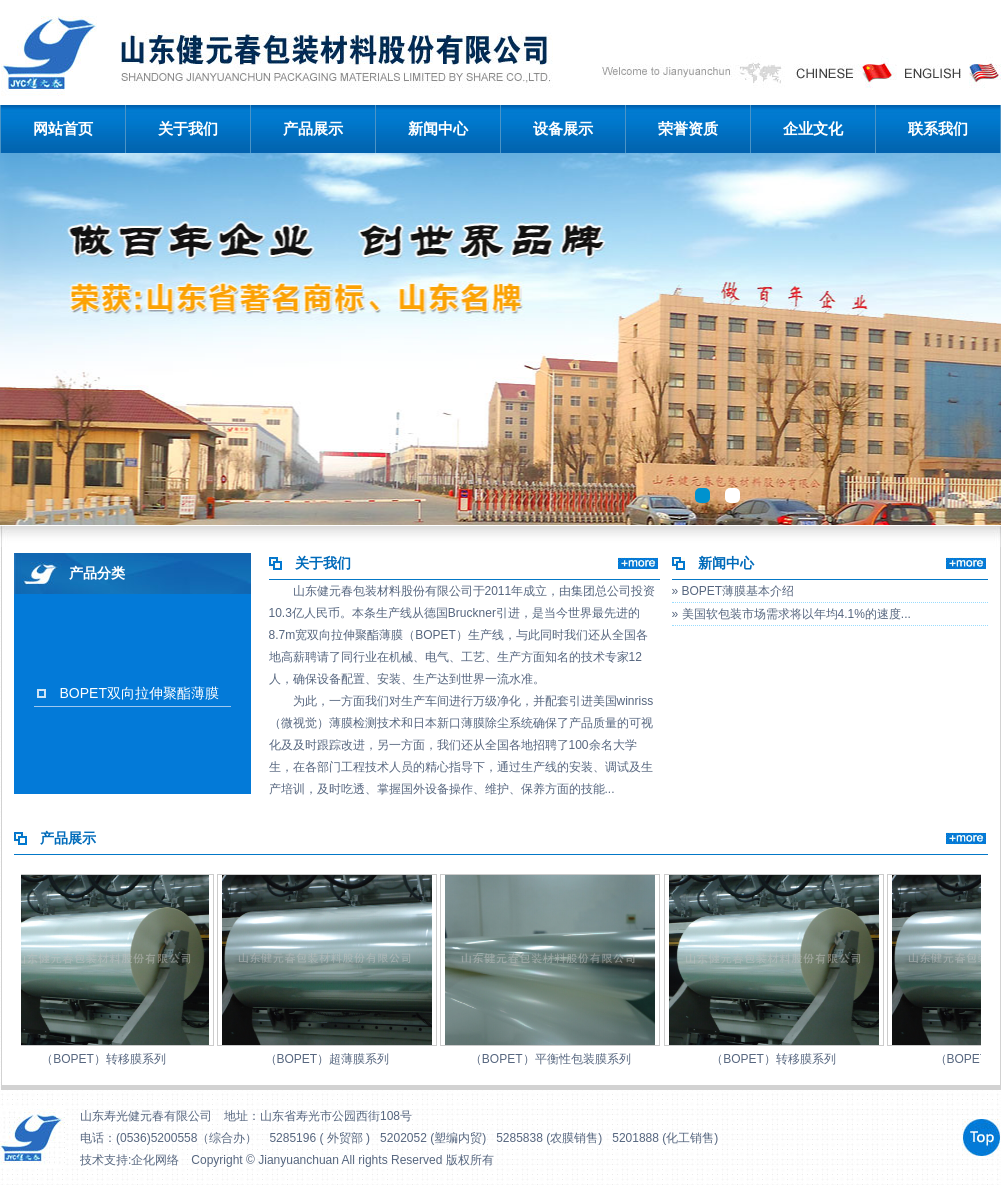 The height and width of the screenshot is (1185, 1001). Describe the element at coordinates (438, 128) in the screenshot. I see `新闻中心` at that location.